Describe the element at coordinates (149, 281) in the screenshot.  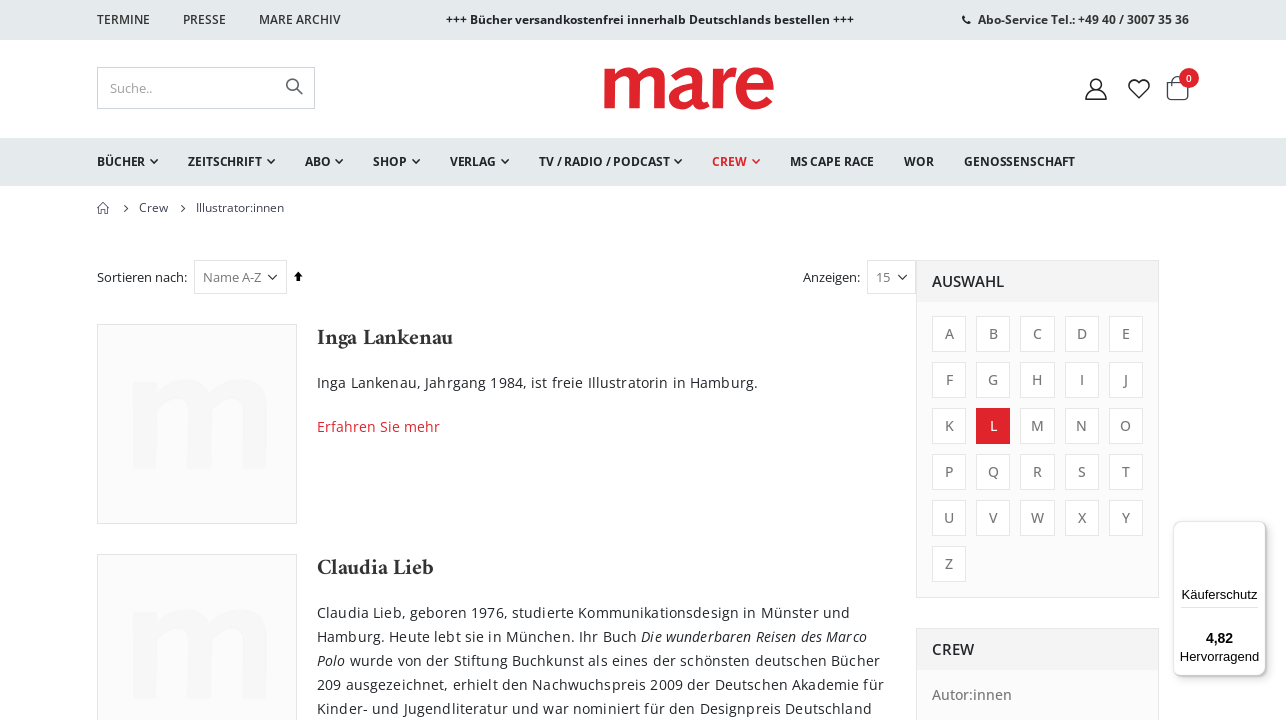
I see `Auswahl [tab]` at that location.